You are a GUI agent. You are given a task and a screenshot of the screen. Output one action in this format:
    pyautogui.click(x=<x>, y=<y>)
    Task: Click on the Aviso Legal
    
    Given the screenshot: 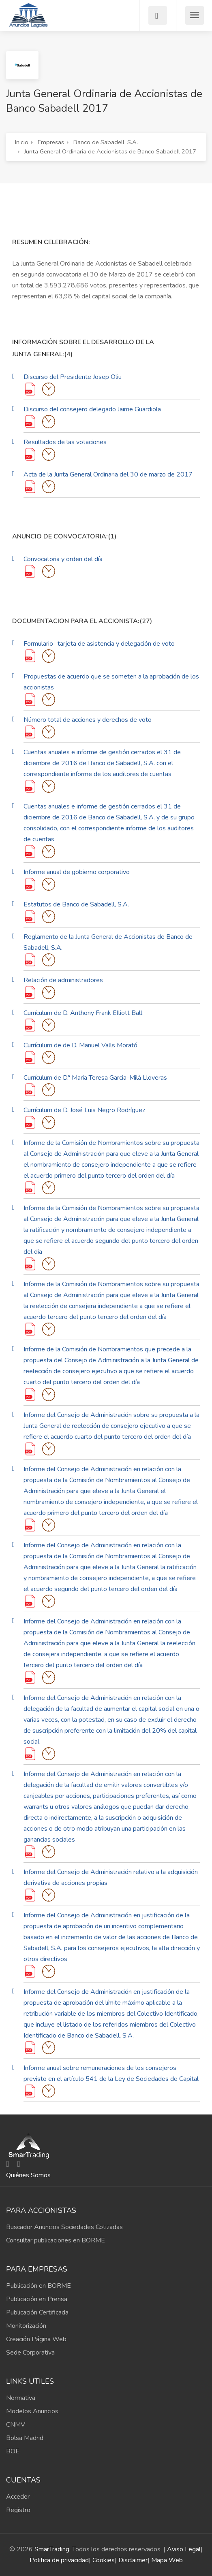 What is the action you would take?
    pyautogui.click(x=184, y=2549)
    